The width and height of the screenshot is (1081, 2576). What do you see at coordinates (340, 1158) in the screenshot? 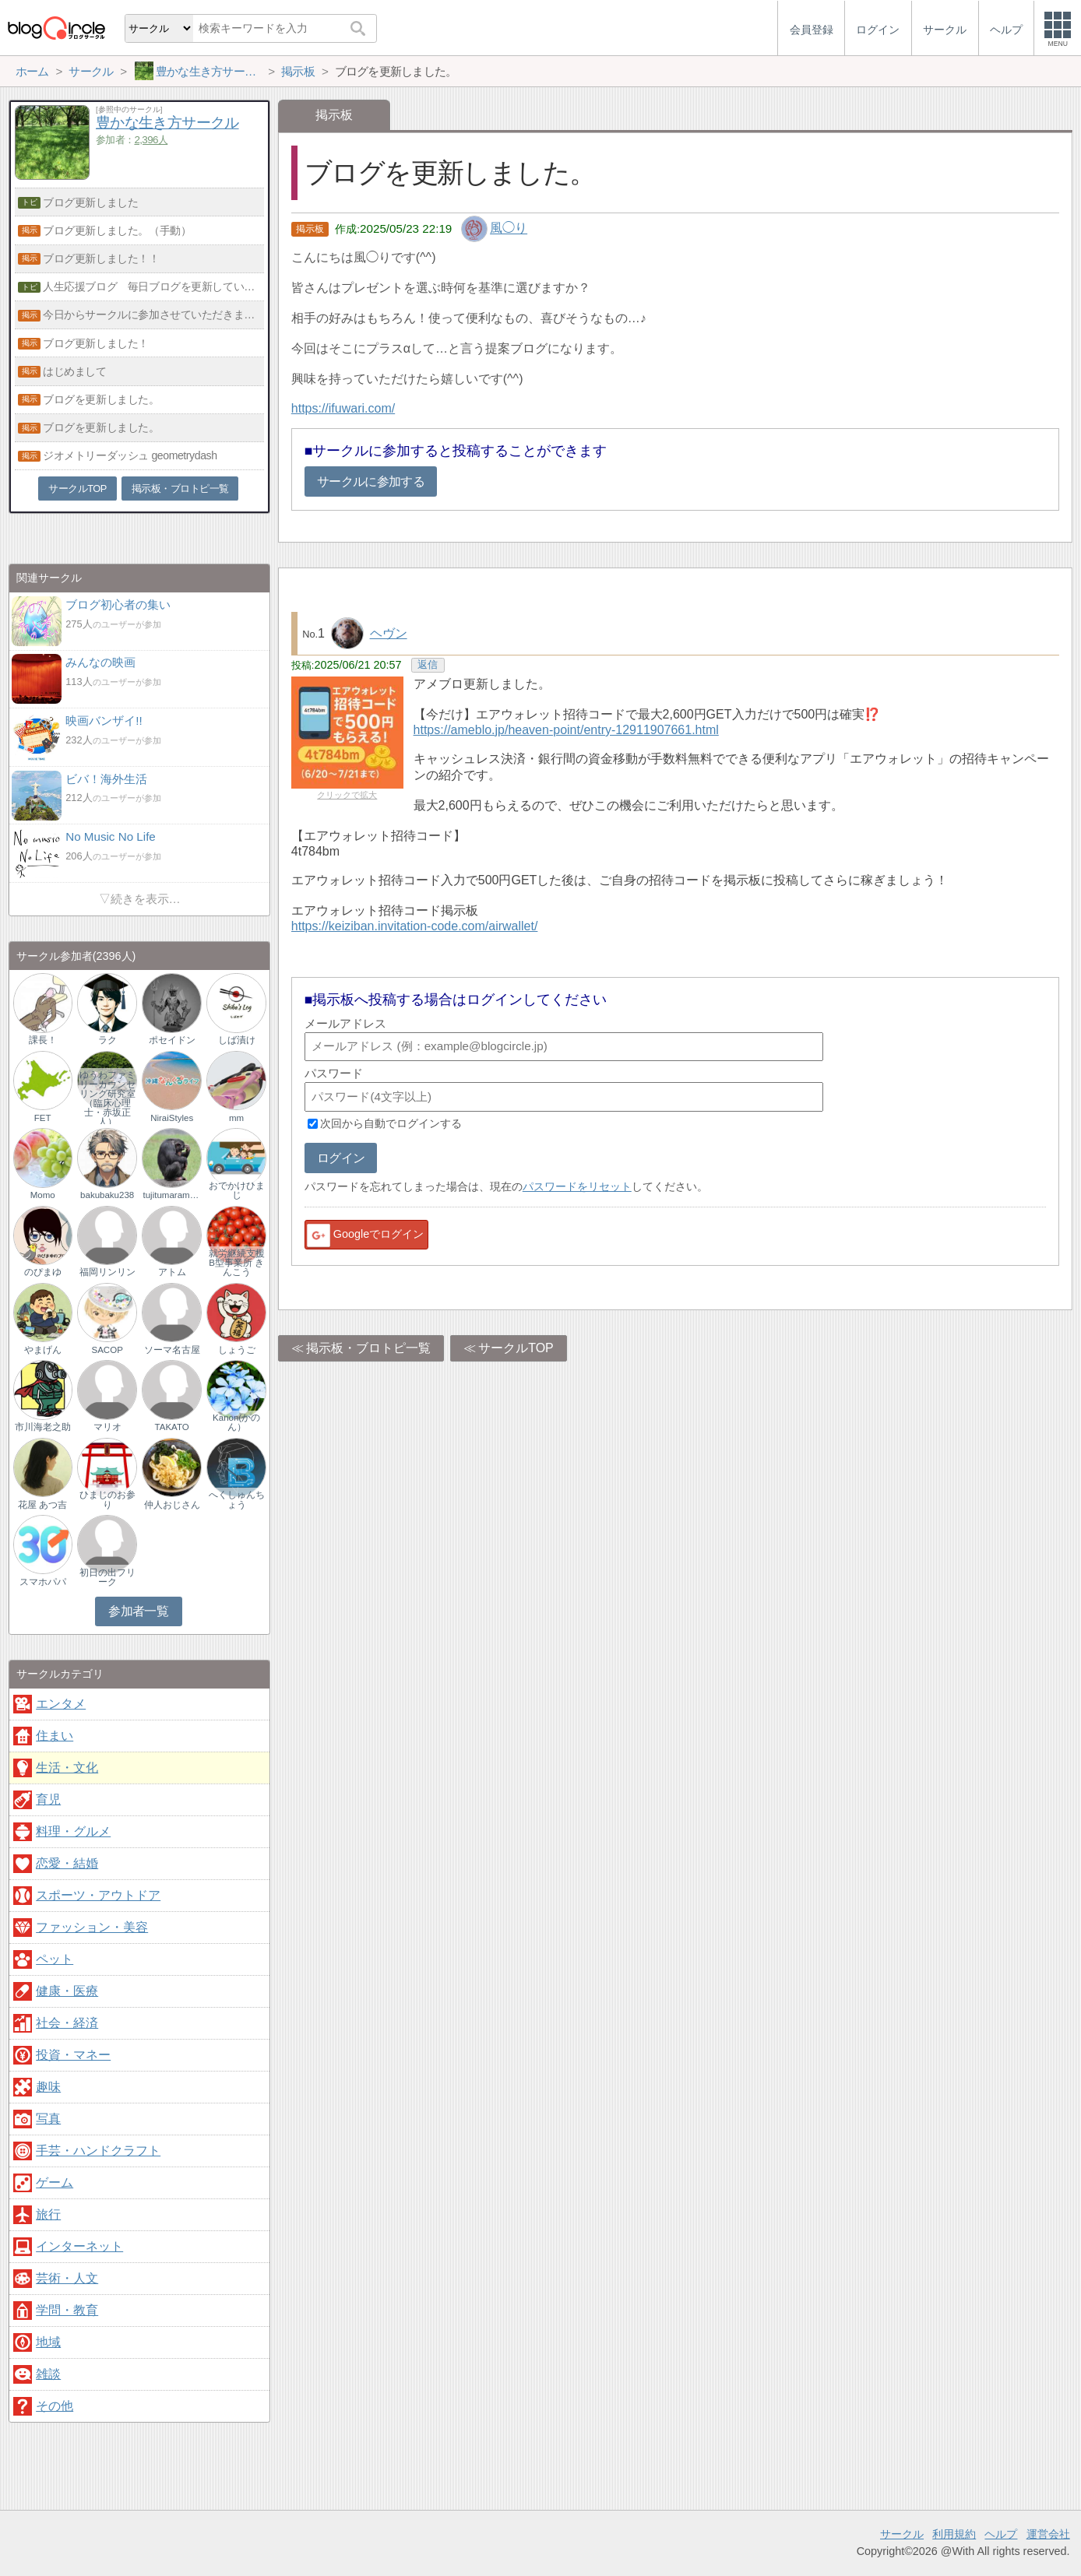
I see `ログイン` at bounding box center [340, 1158].